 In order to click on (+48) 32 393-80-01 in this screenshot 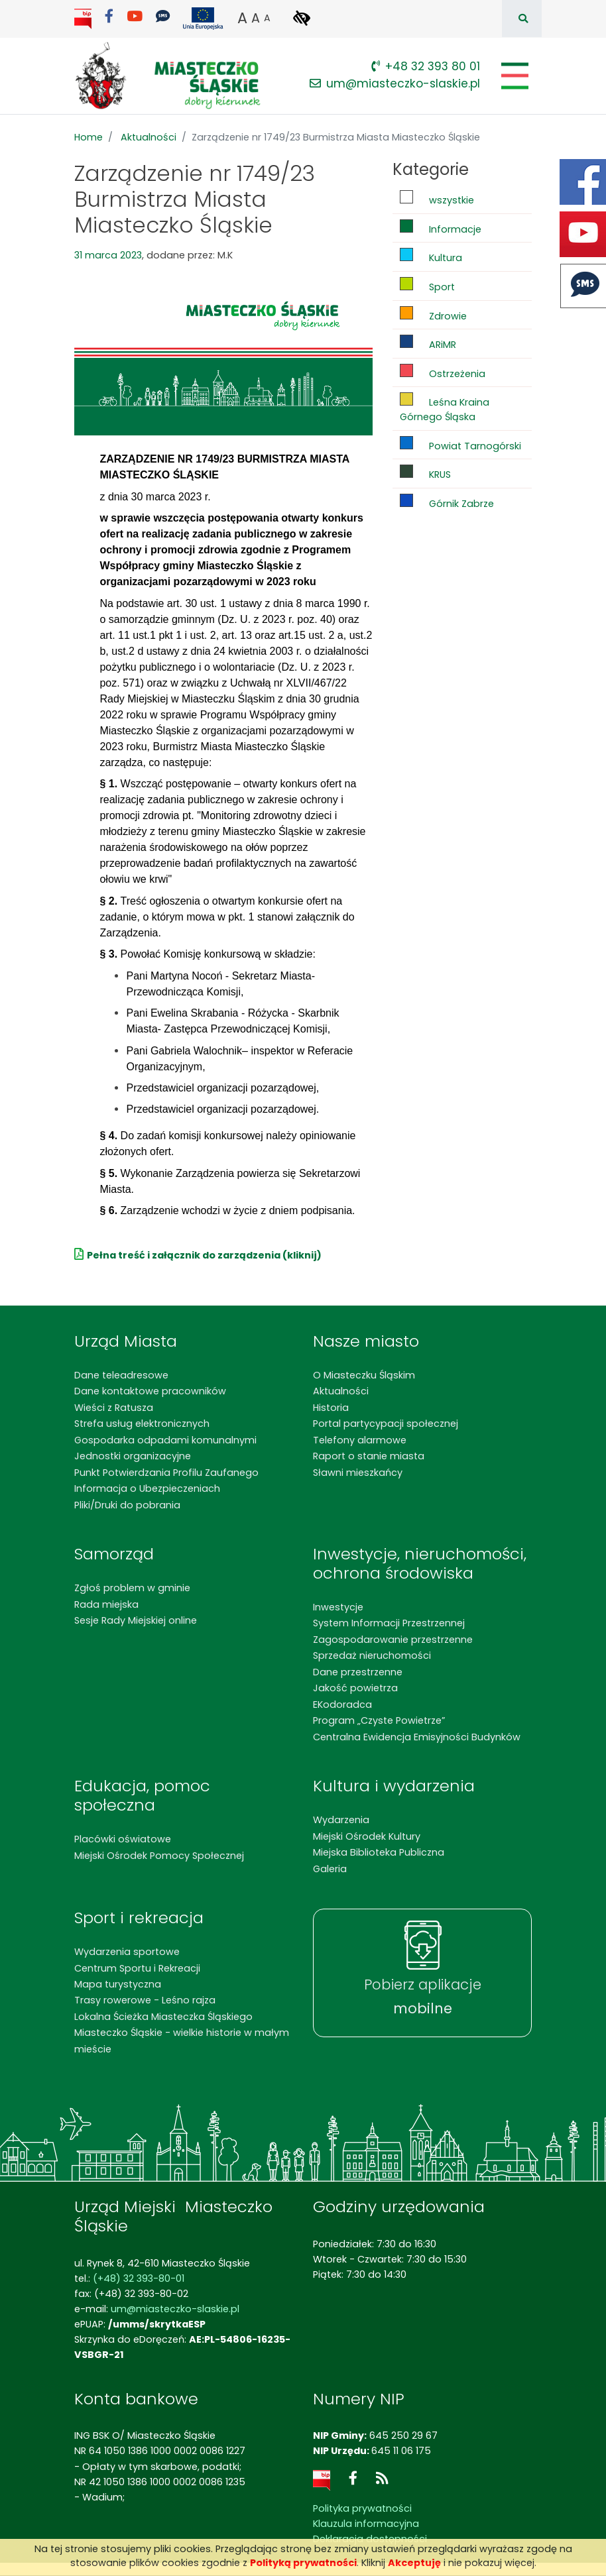, I will do `click(138, 2278)`.